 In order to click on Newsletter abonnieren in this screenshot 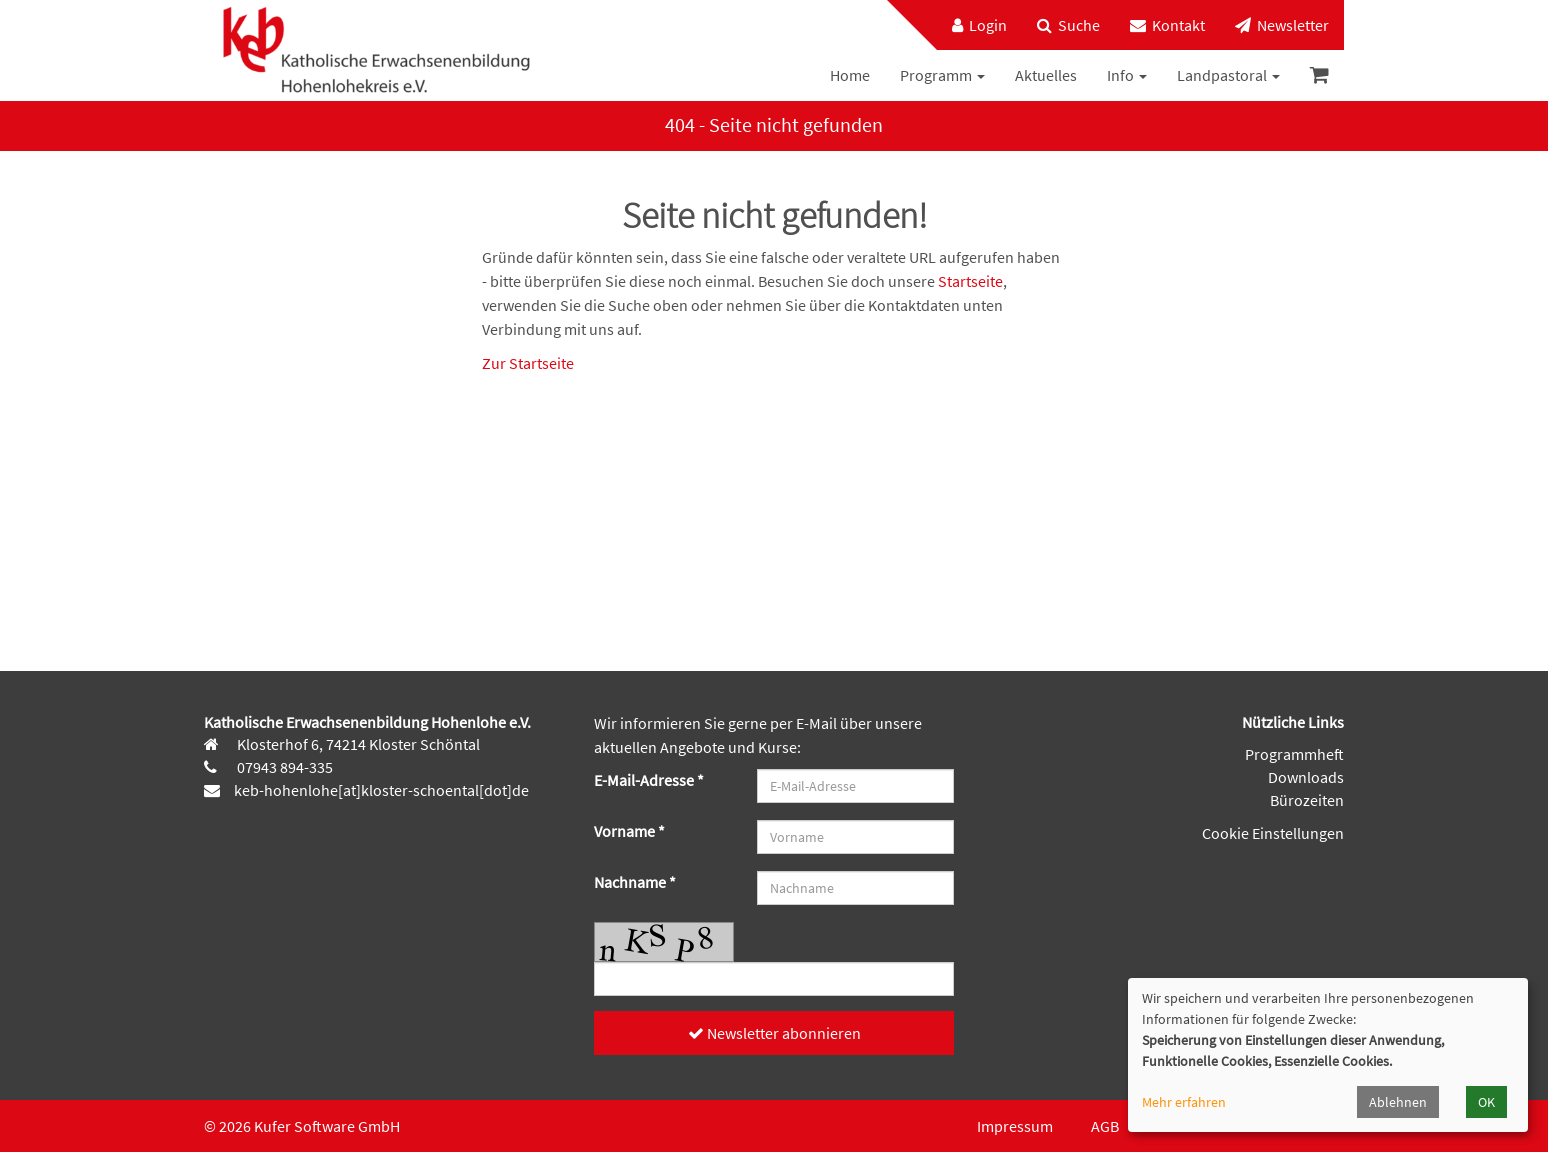, I will do `click(774, 1033)`.